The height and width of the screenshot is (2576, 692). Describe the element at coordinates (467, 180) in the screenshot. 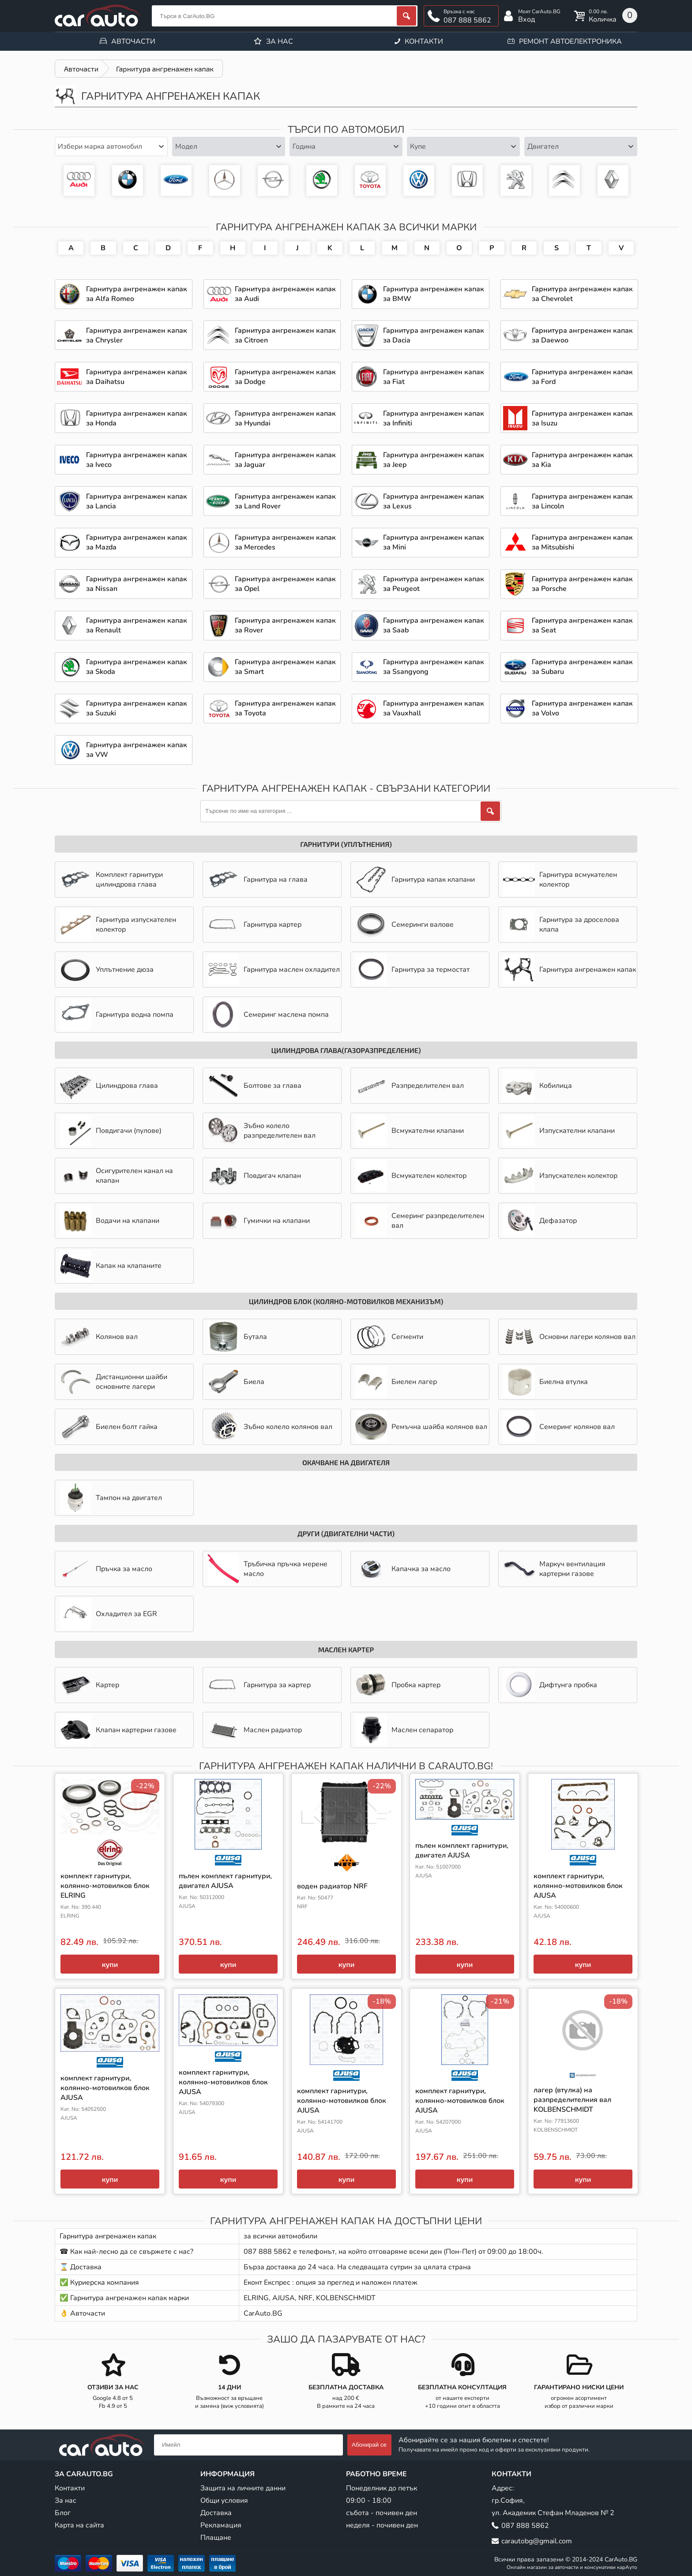

I see `Гарнитура ангренажен капак за Honda` at that location.